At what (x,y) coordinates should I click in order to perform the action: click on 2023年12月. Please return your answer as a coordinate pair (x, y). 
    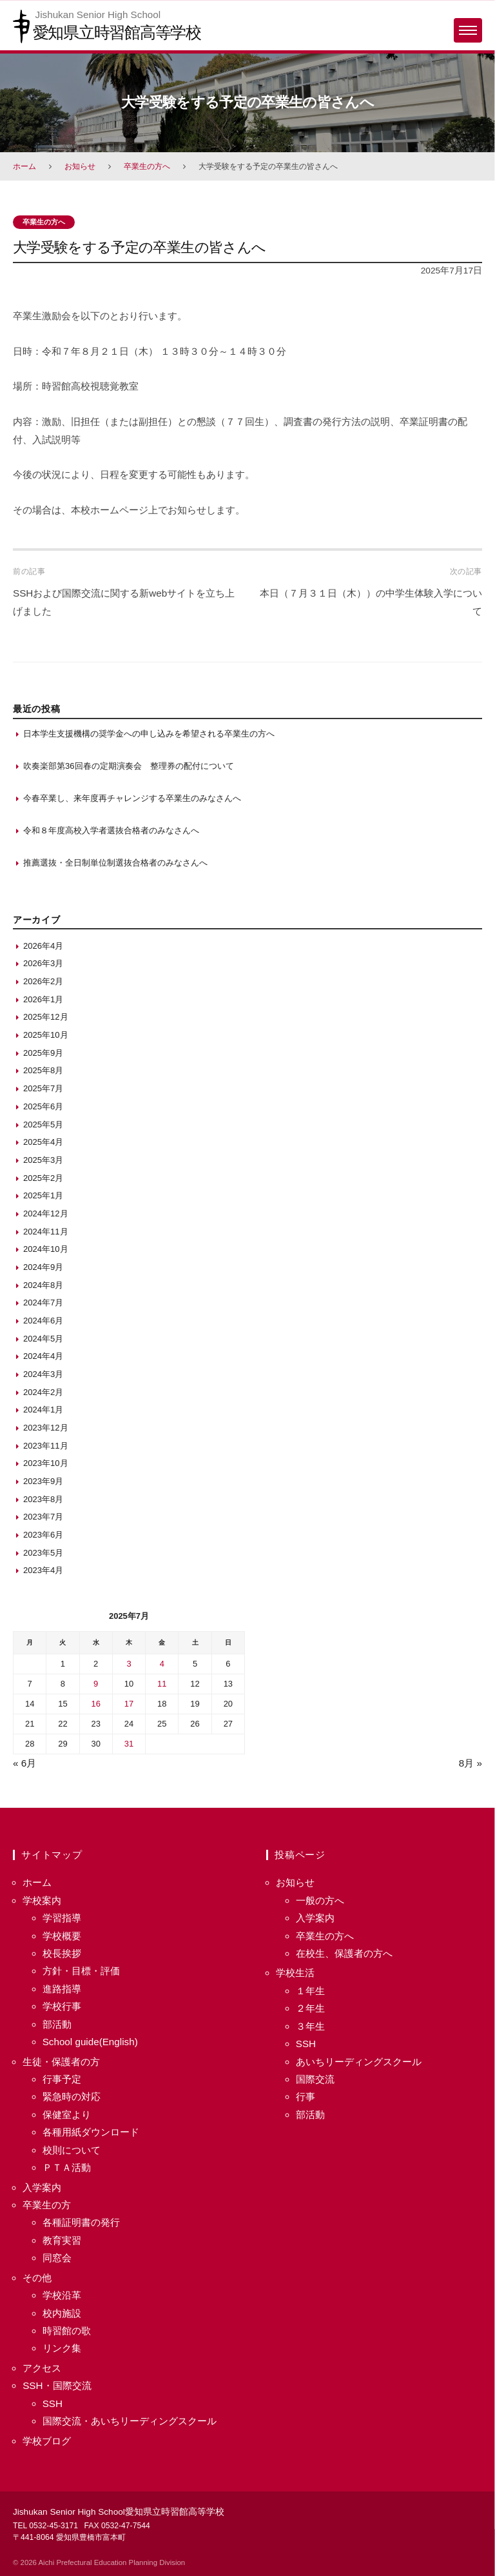
    Looking at the image, I should click on (45, 1427).